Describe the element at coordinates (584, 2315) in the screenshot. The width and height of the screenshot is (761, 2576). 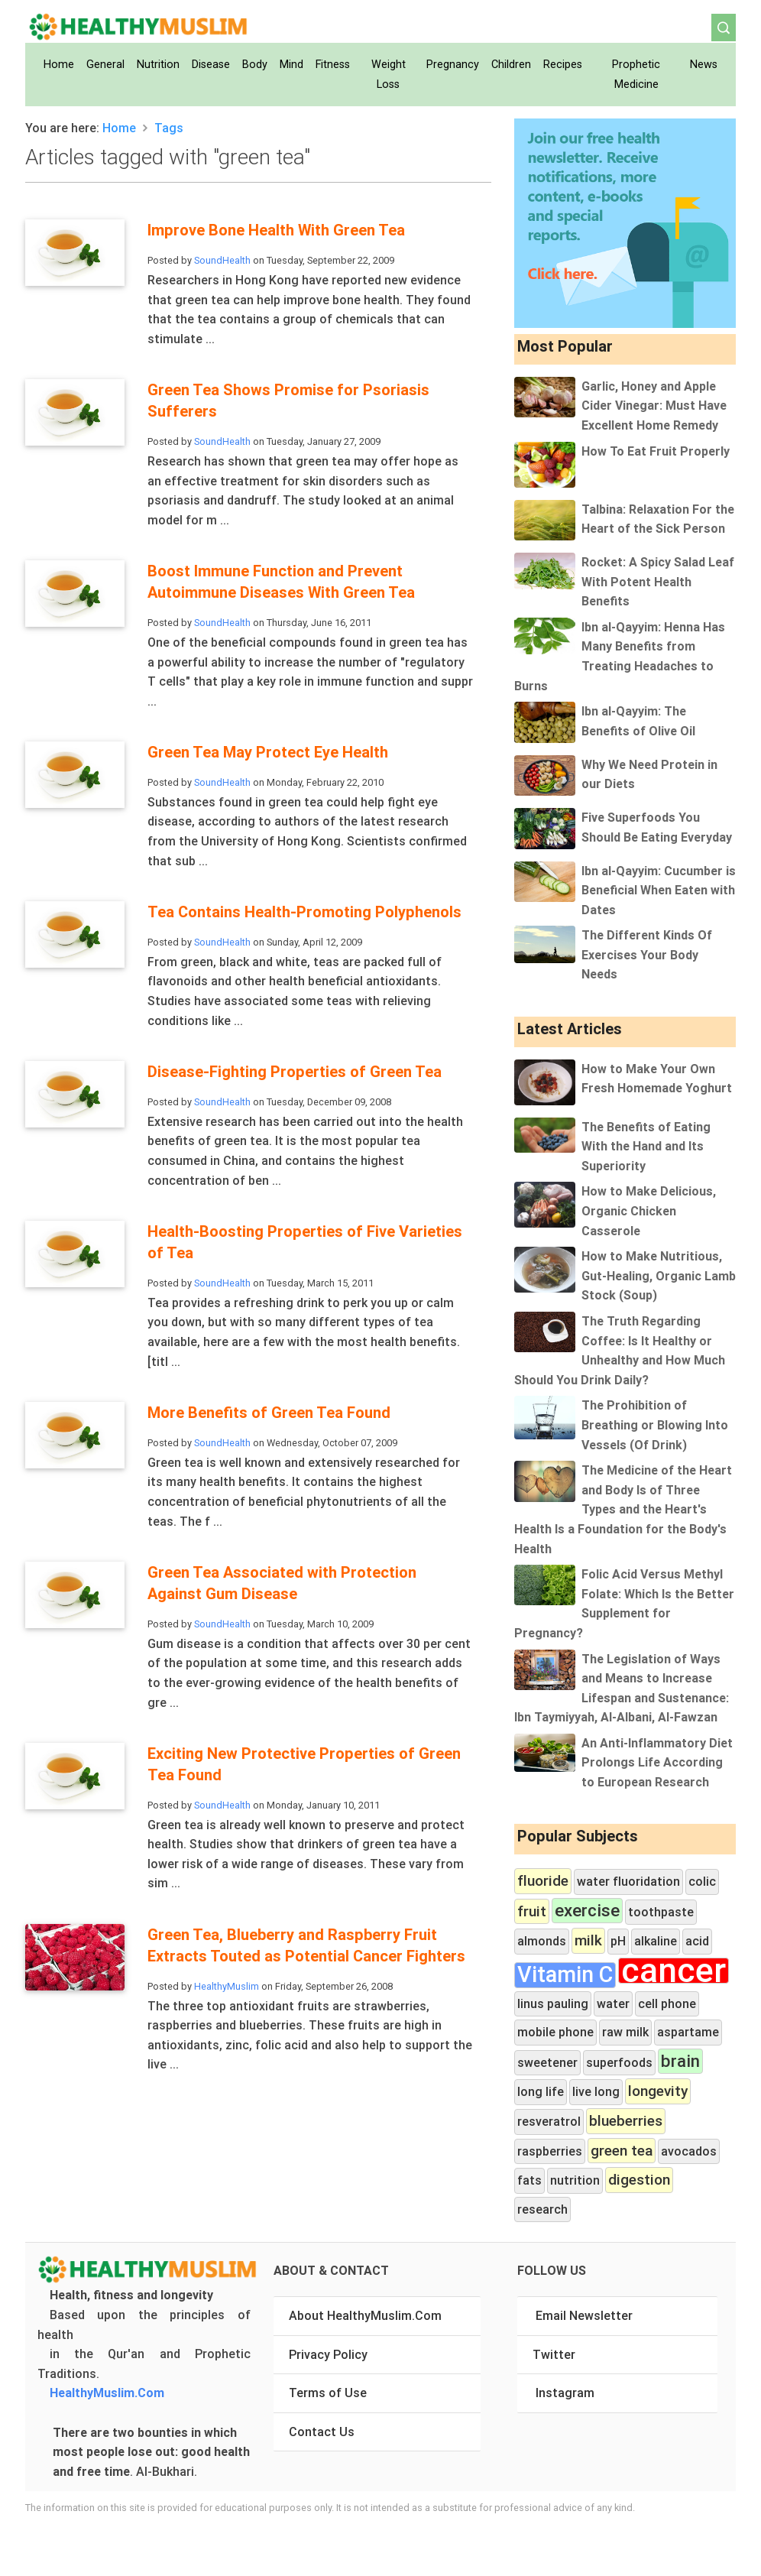
I see `Email Newsletter` at that location.